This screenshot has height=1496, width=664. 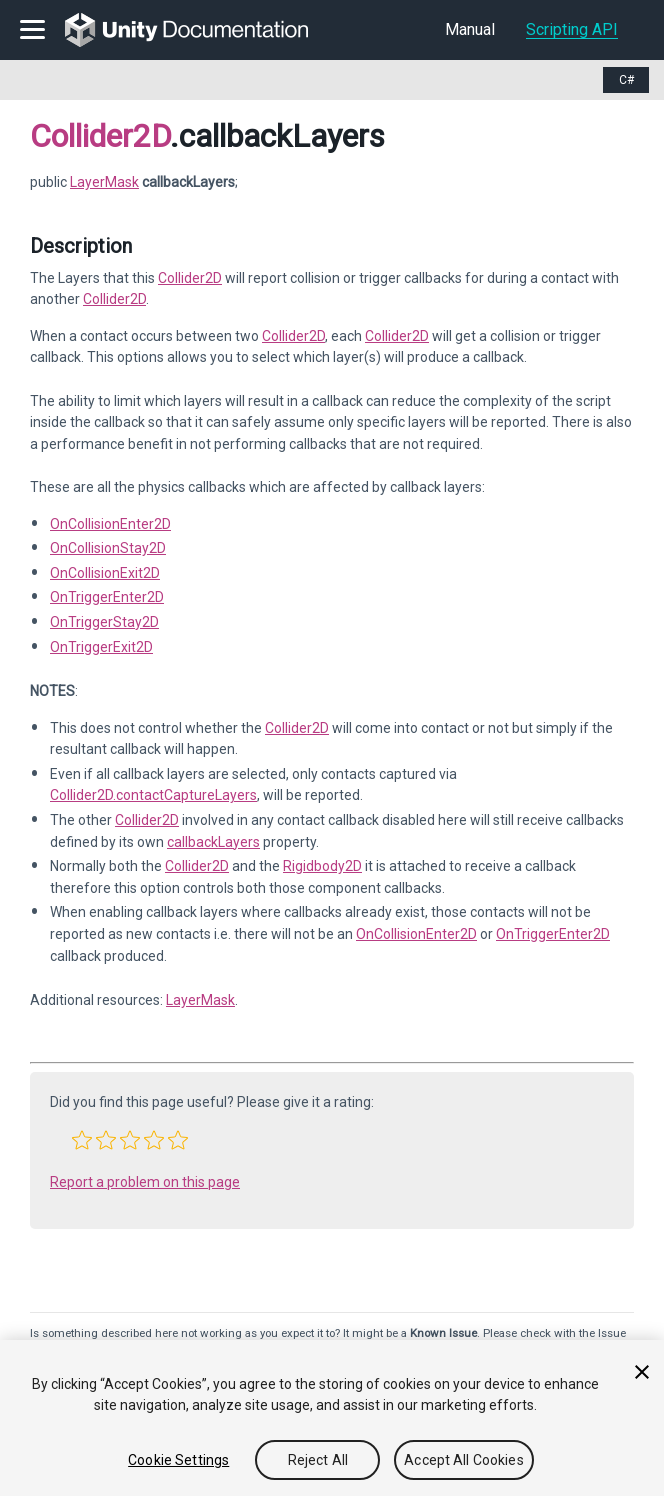 What do you see at coordinates (153, 795) in the screenshot?
I see `Collider2D.contactCaptureLayers [Go to Collider2D-contactCaptureLayers.html]` at bounding box center [153, 795].